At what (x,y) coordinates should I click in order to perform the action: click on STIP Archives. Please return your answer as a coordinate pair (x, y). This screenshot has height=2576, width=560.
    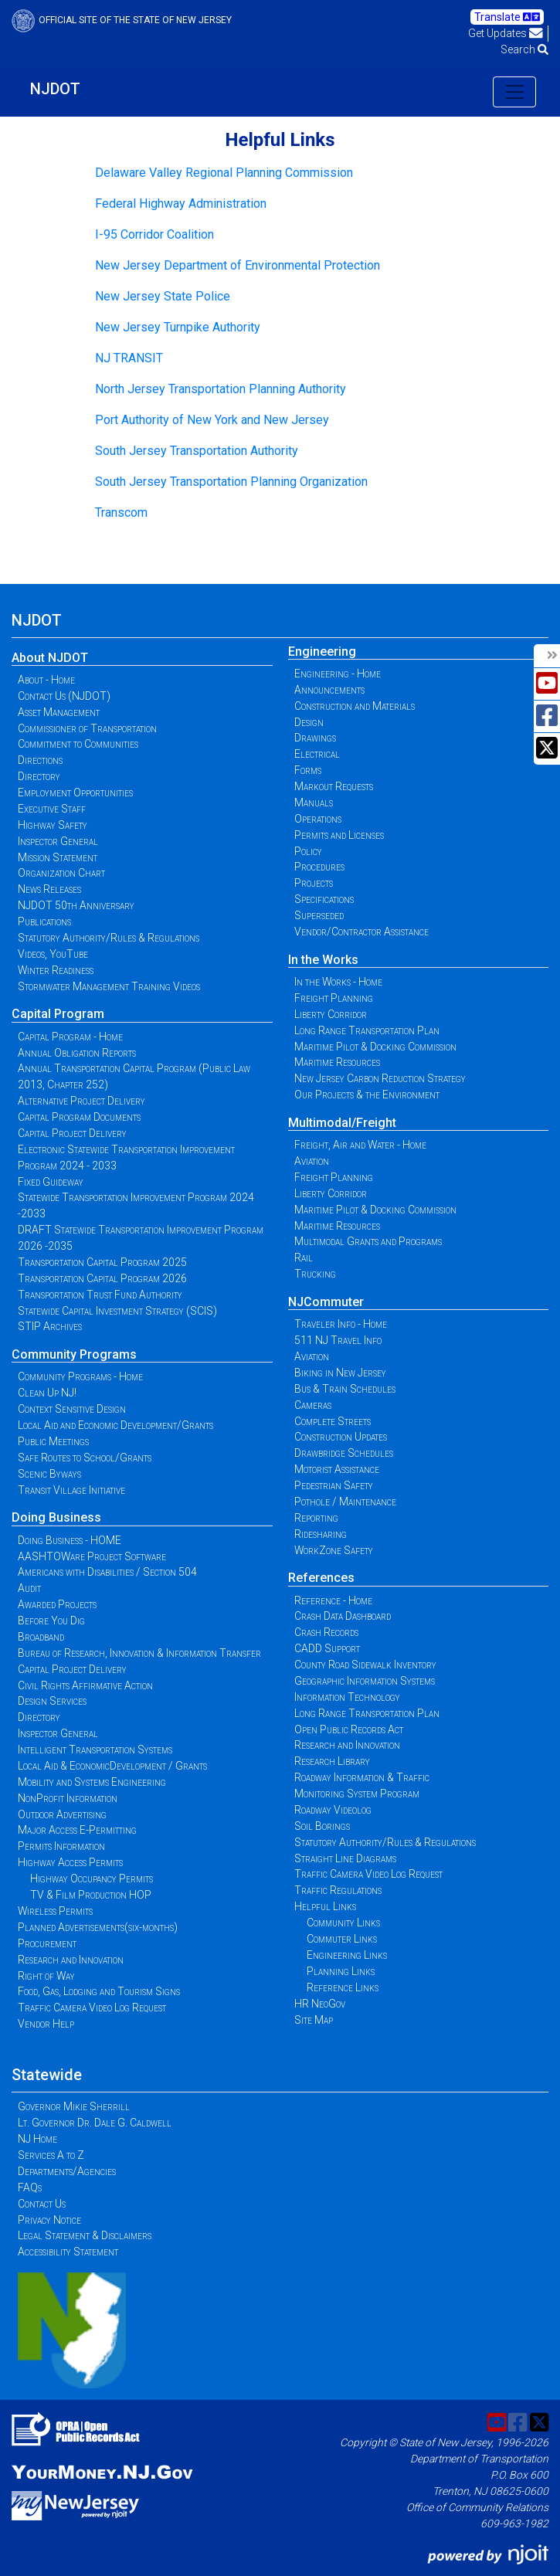
    Looking at the image, I should click on (50, 1326).